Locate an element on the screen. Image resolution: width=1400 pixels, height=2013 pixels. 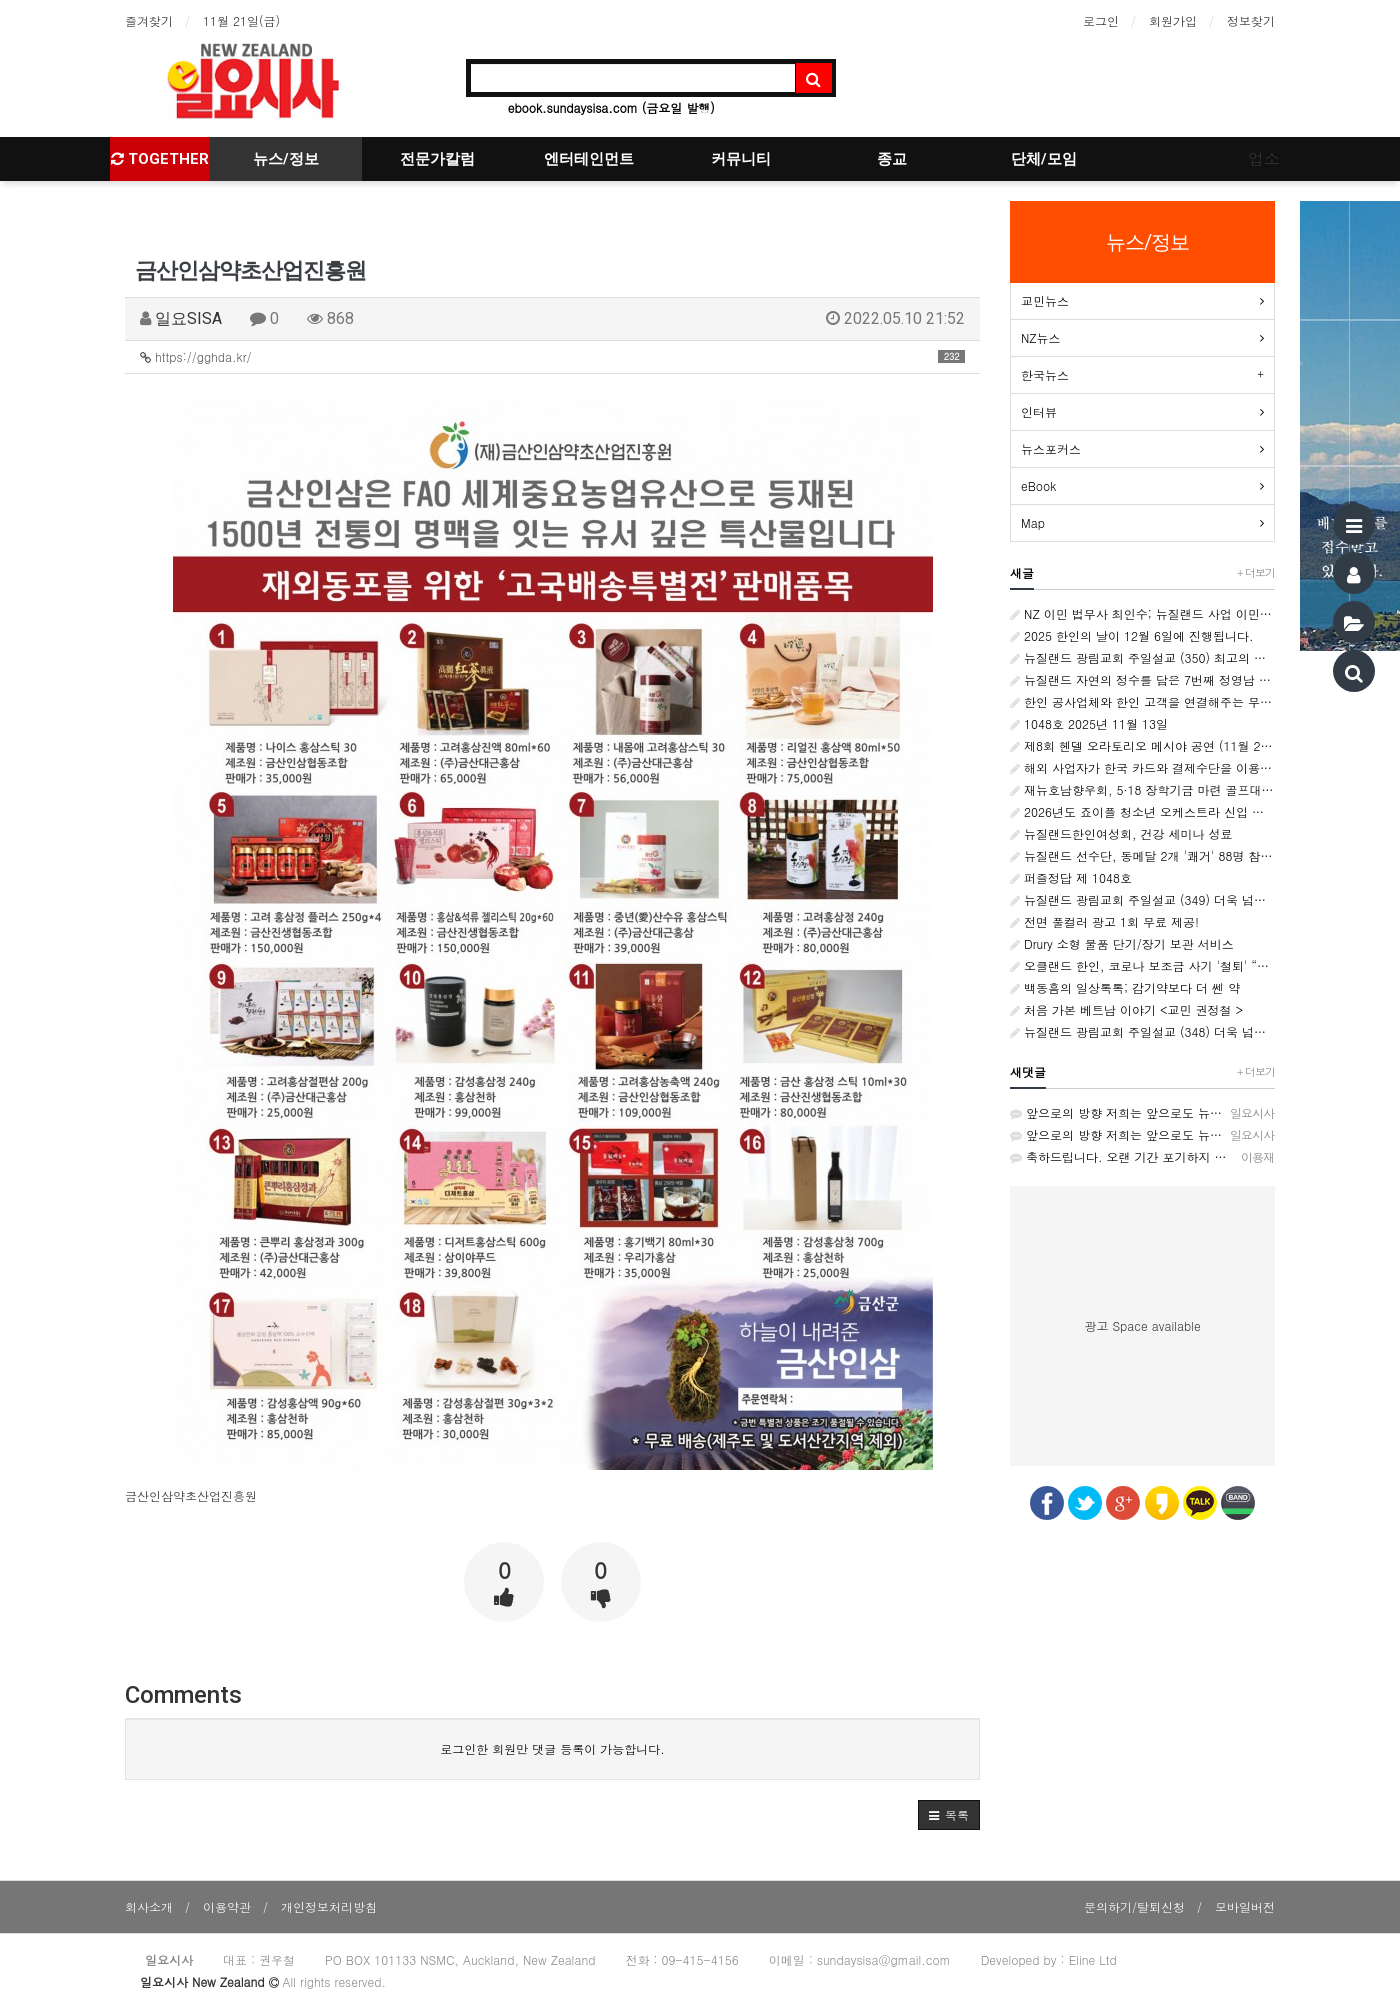
즐겨찾기 is located at coordinates (149, 20).